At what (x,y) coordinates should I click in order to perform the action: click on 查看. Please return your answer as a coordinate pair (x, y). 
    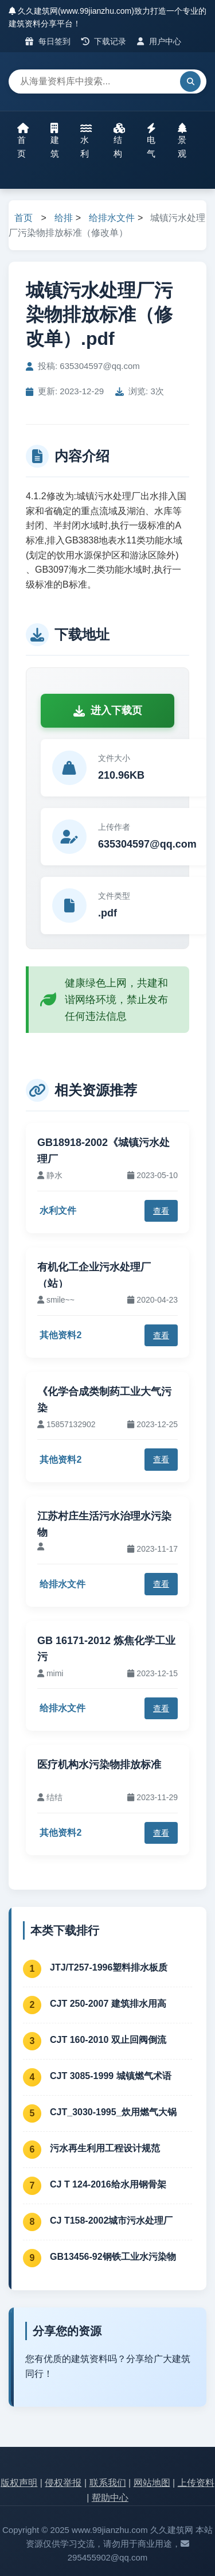
    Looking at the image, I should click on (161, 1210).